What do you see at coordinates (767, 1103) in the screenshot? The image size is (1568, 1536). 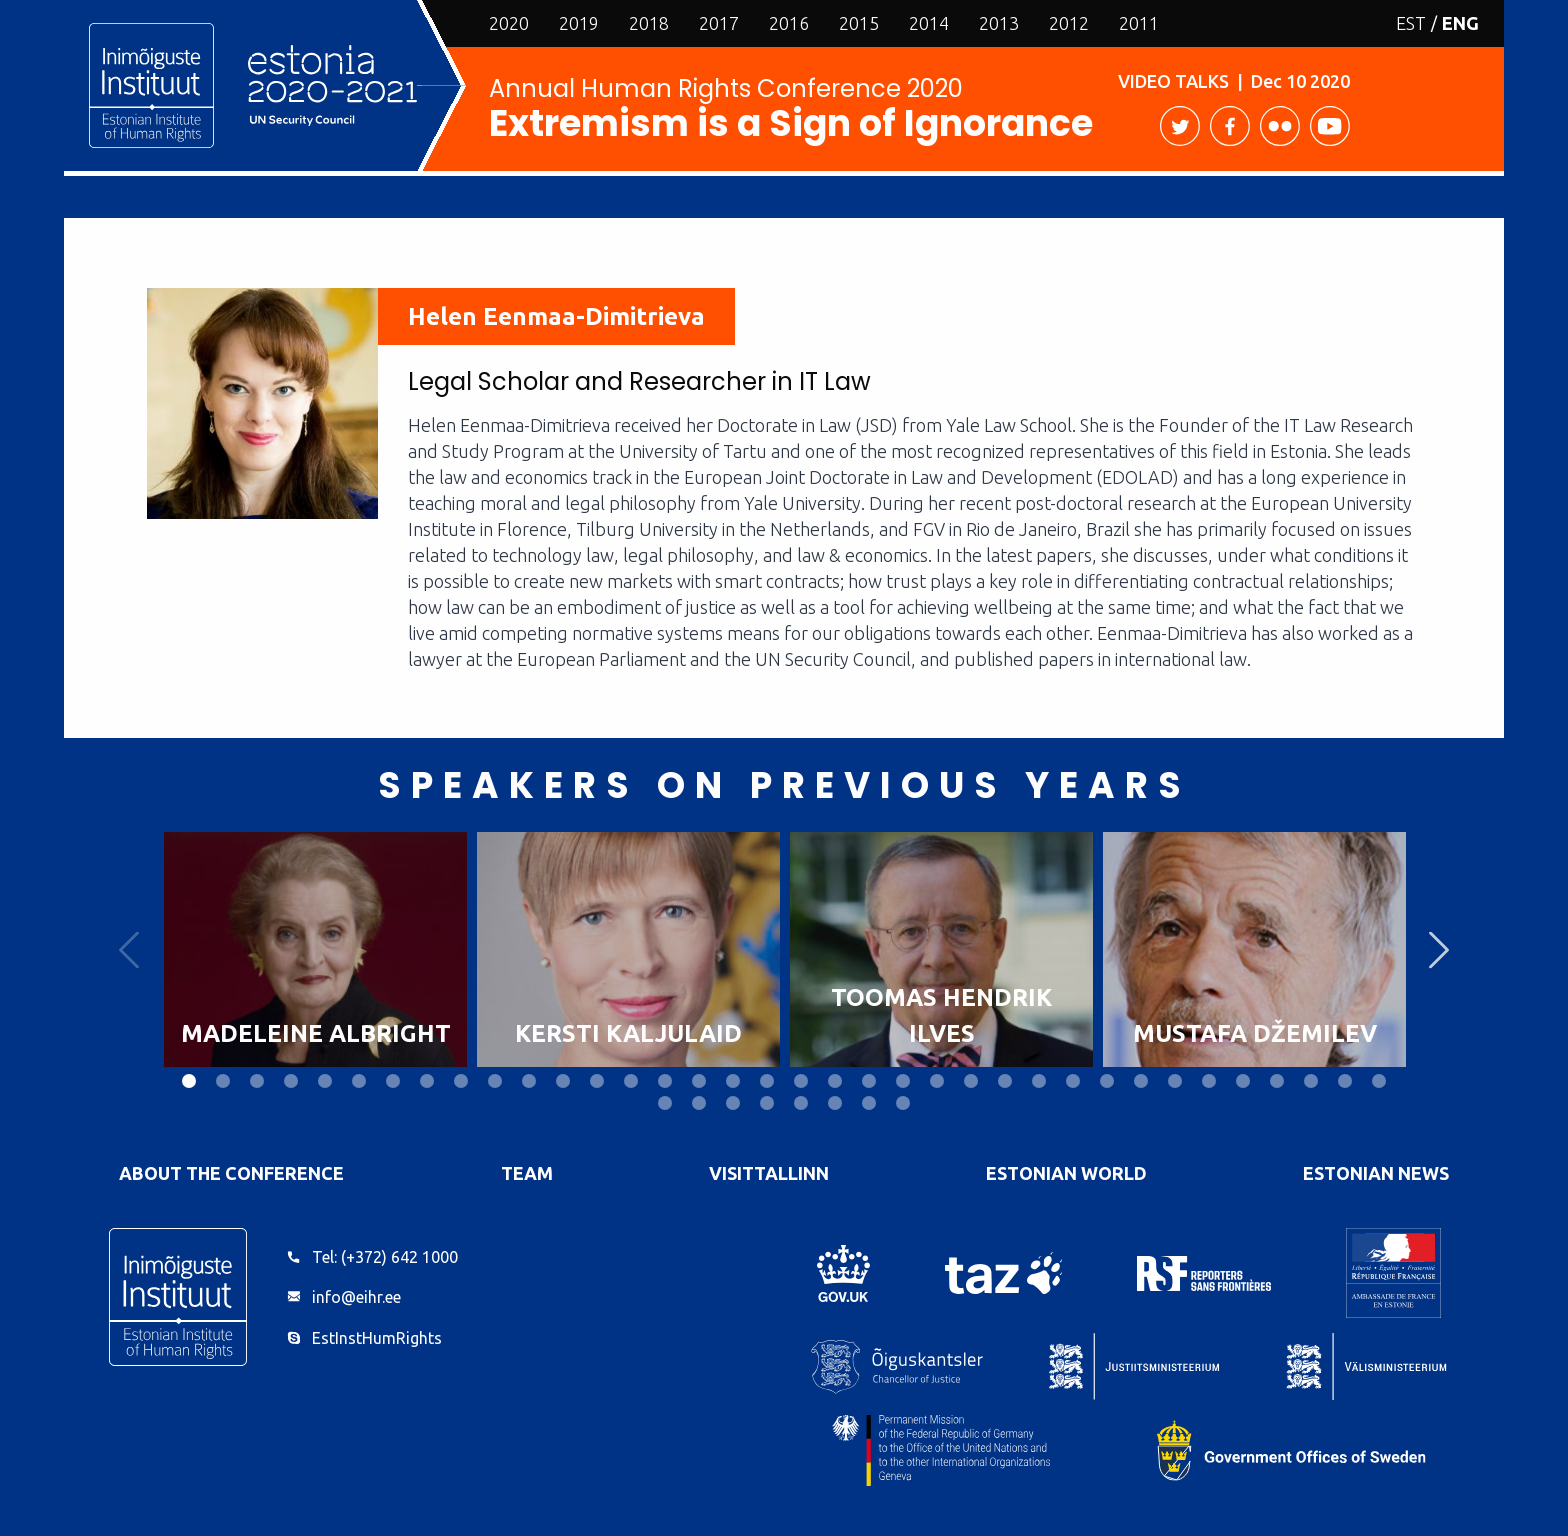 I see `40` at bounding box center [767, 1103].